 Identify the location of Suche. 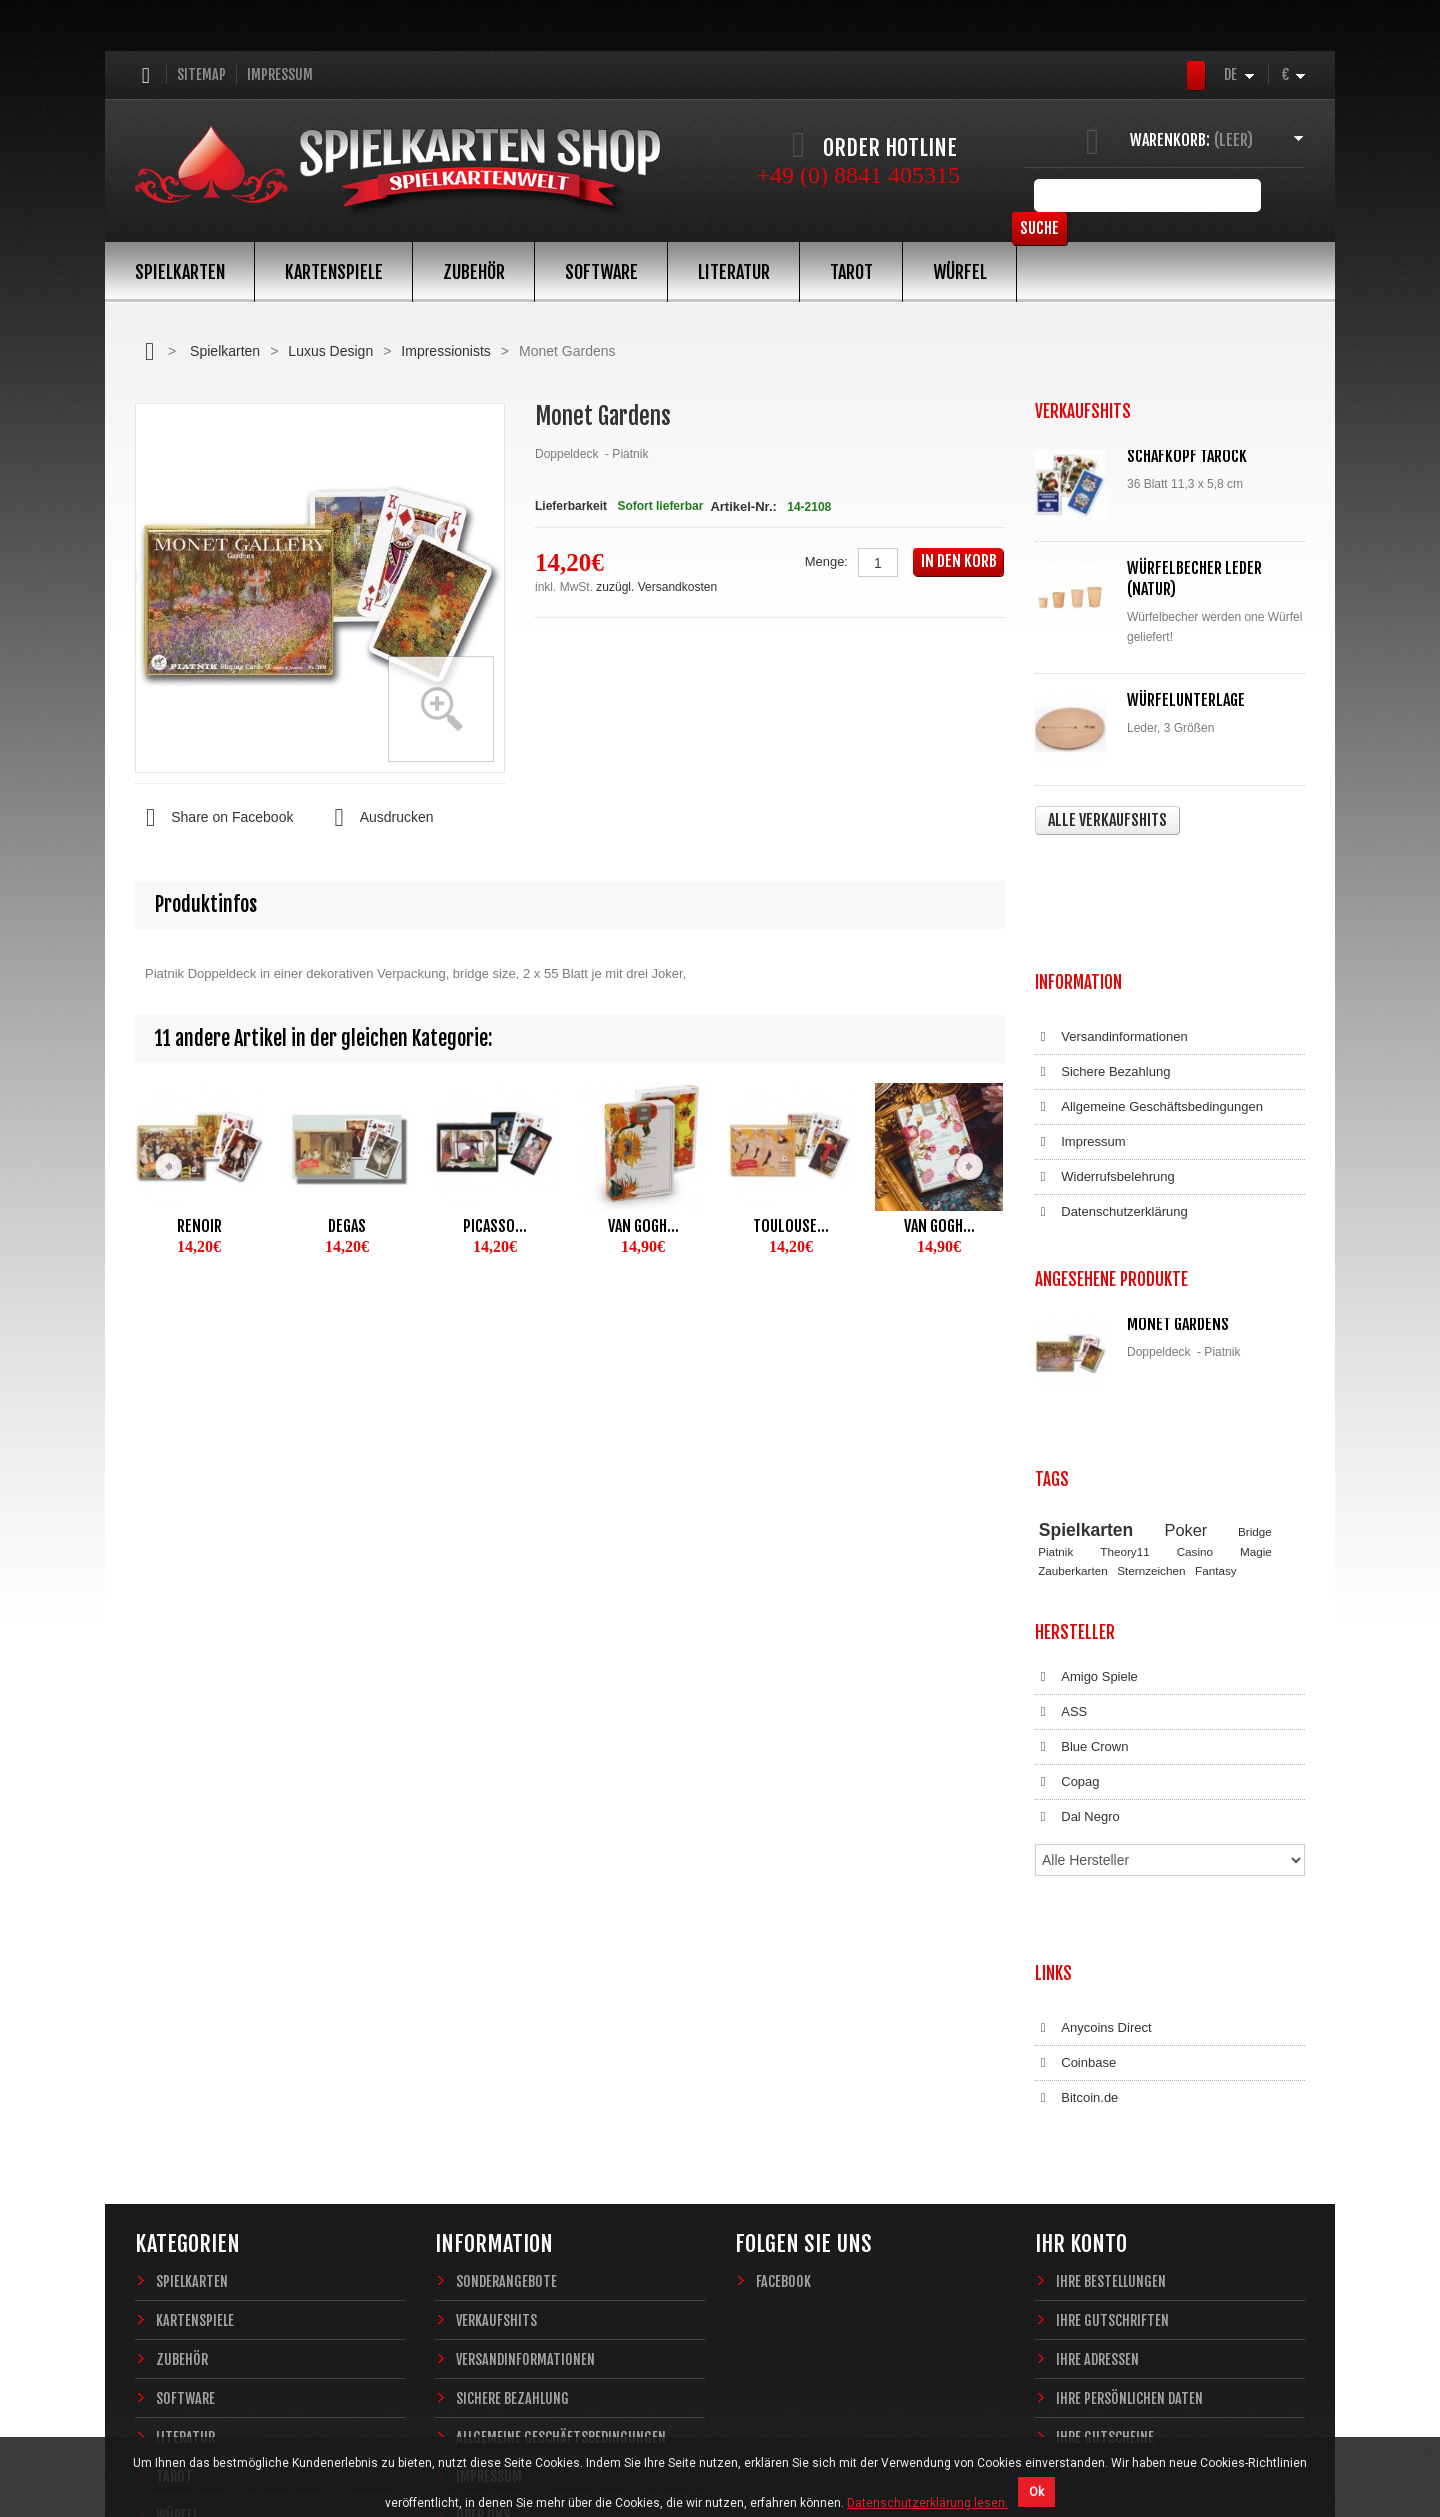
(1274, 195).